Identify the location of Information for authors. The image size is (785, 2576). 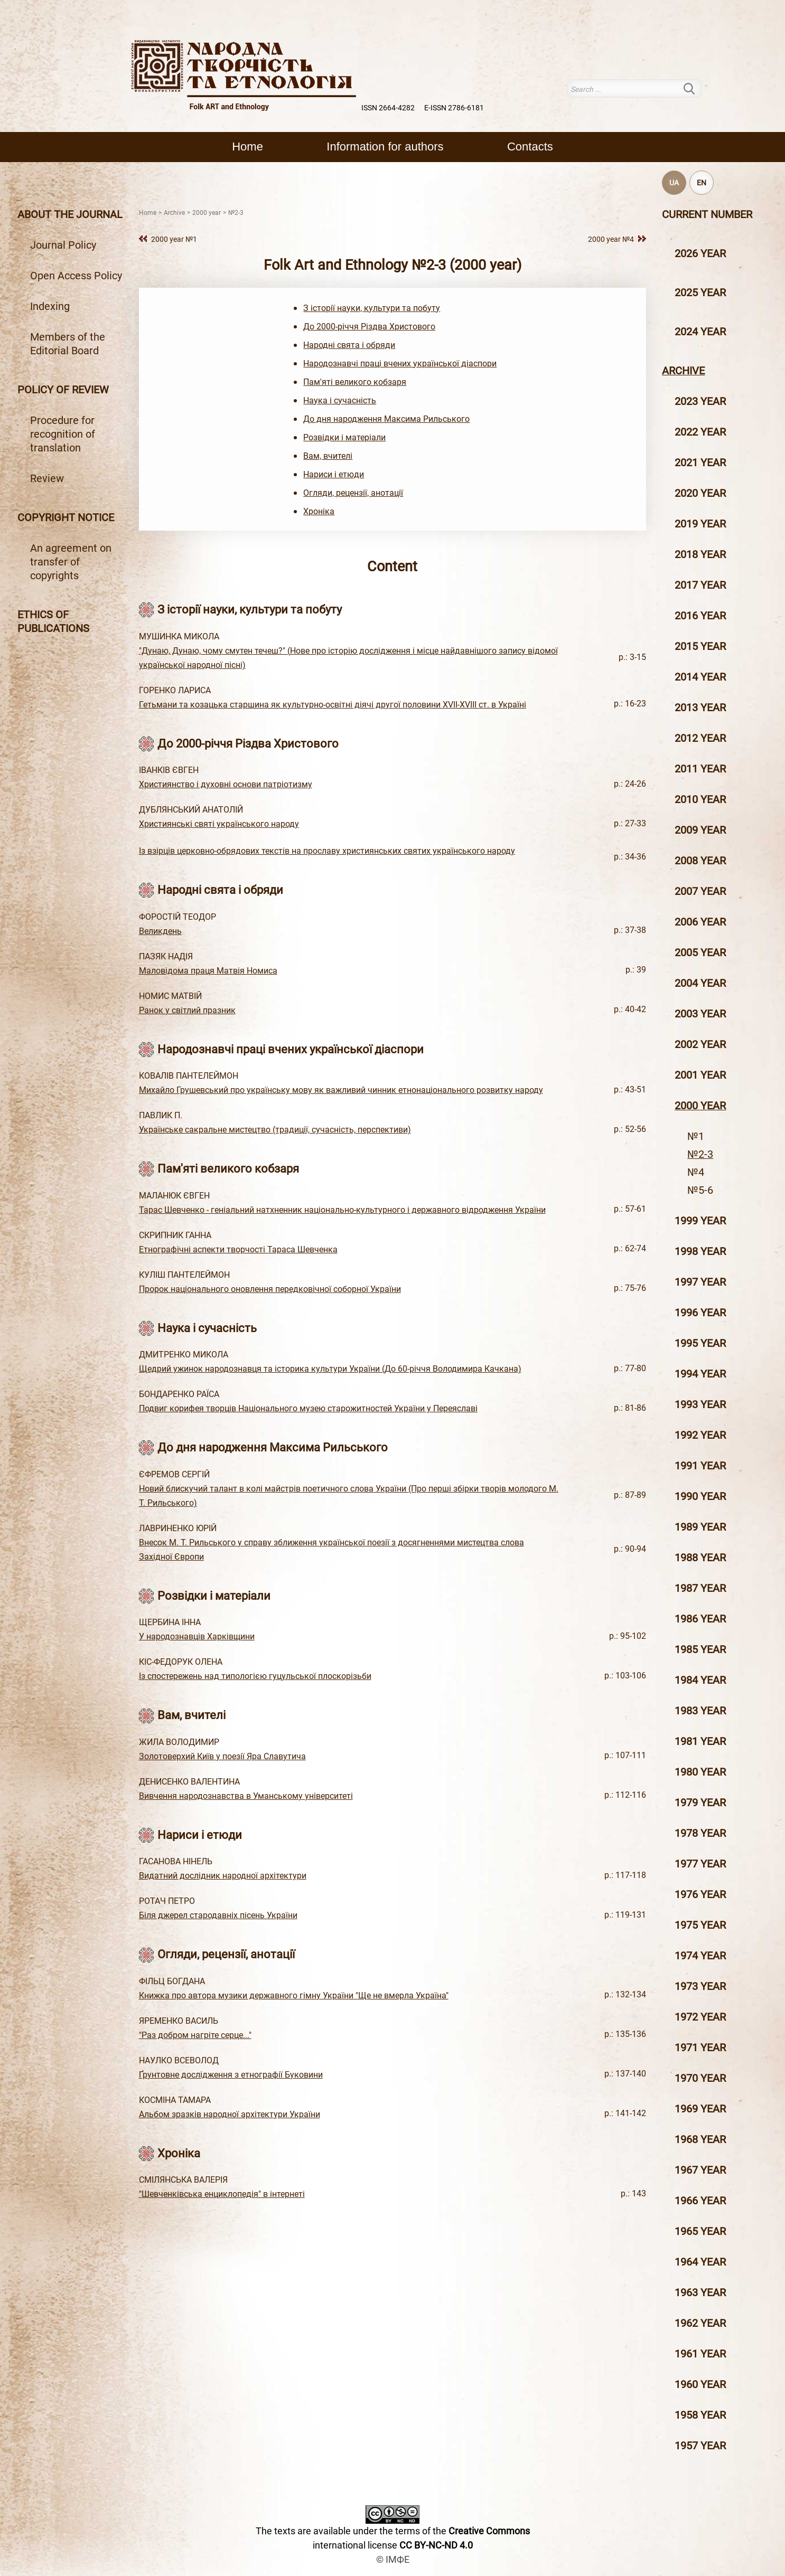
(384, 146).